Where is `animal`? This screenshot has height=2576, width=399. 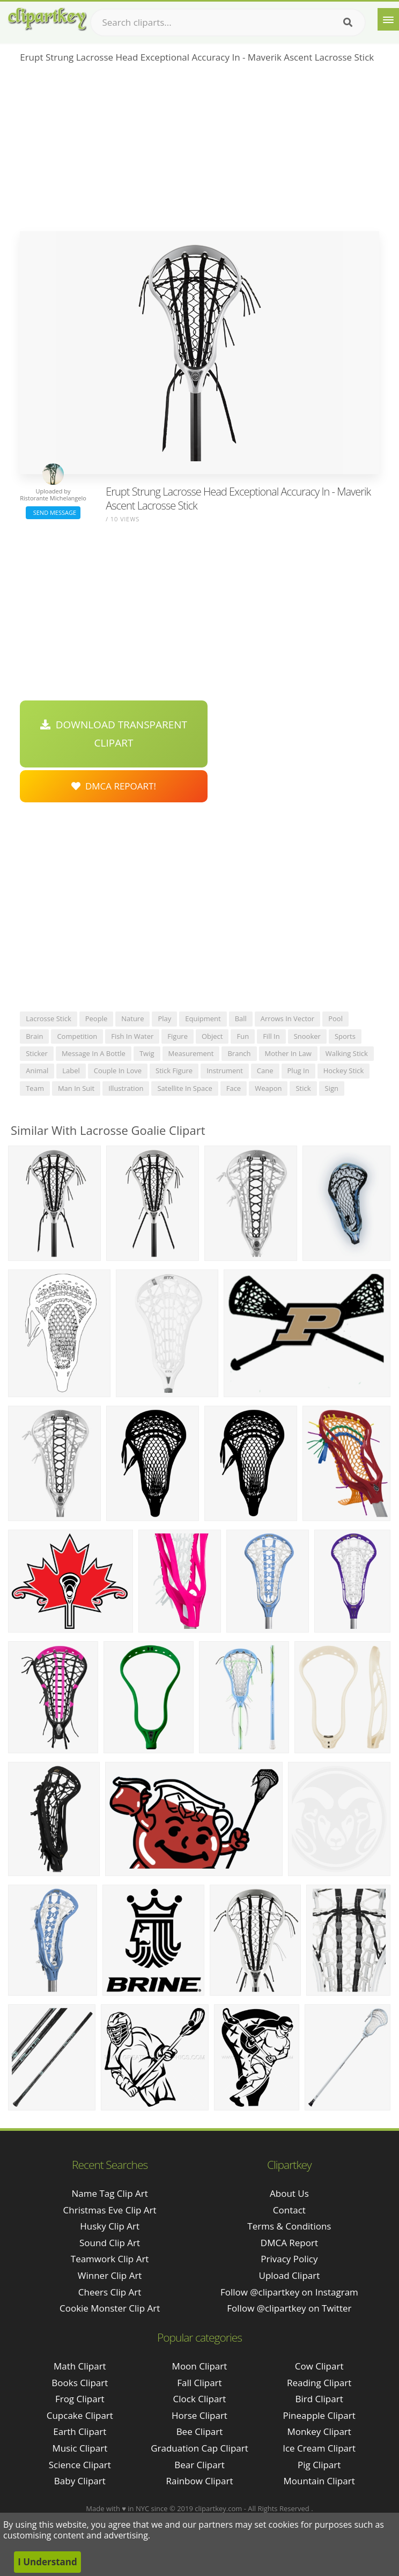 animal is located at coordinates (37, 1070).